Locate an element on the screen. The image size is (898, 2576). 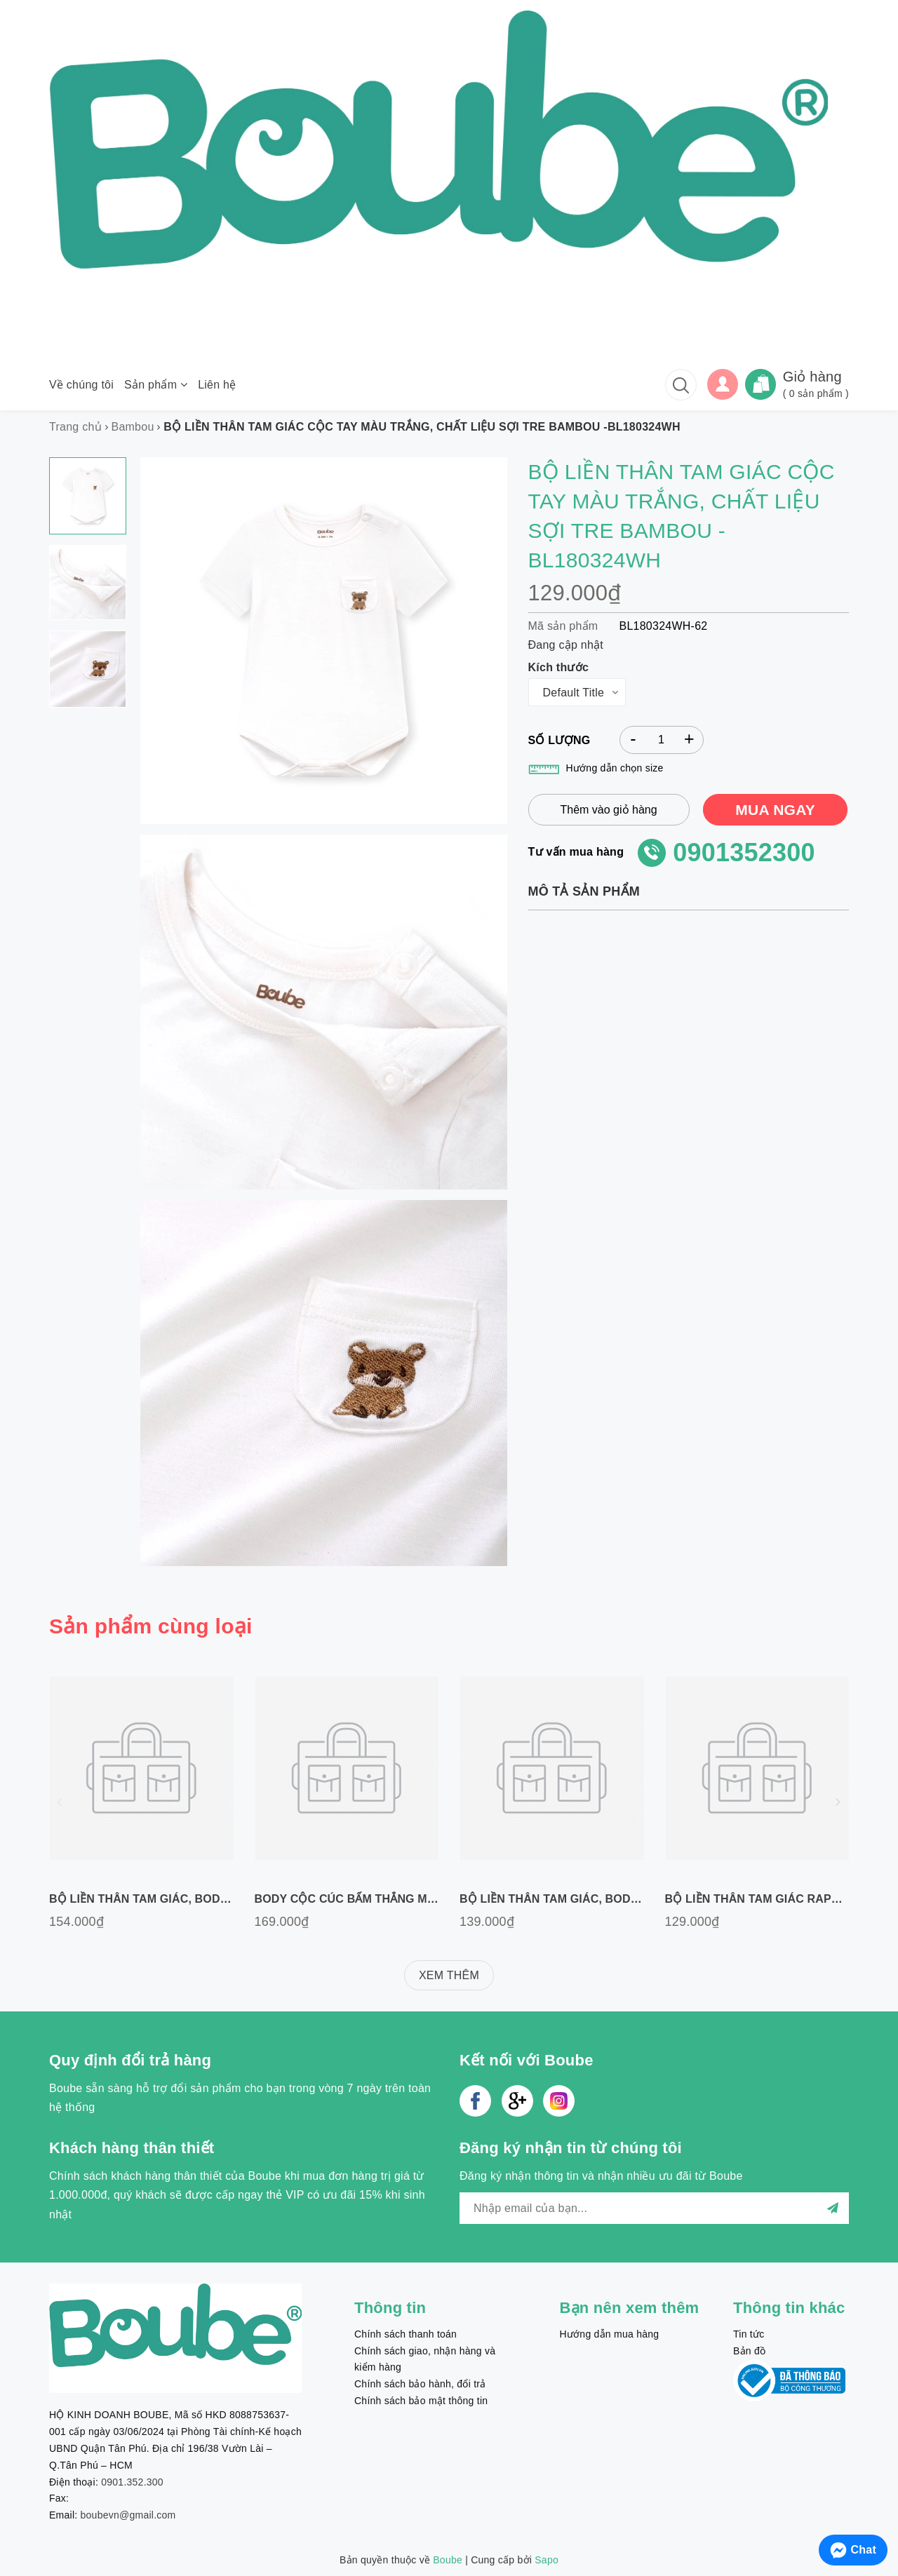
XEM THÊM is located at coordinates (449, 1975).